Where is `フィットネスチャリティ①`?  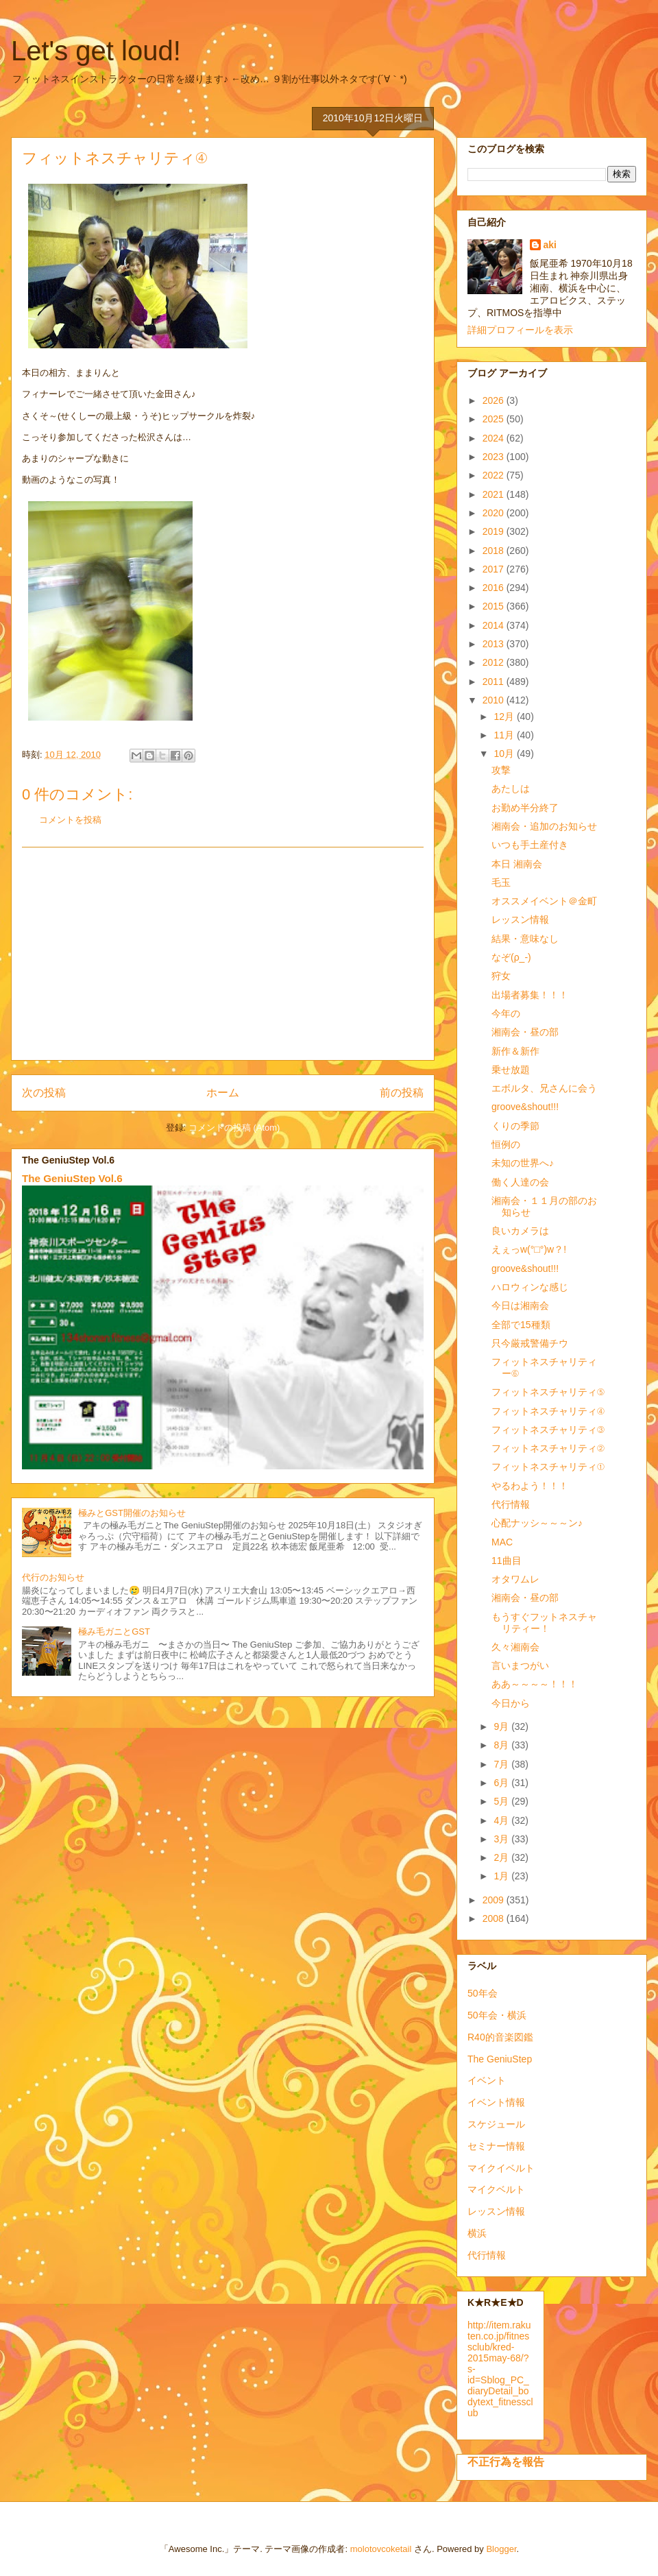
フィットネスチャリティ① is located at coordinates (548, 1466).